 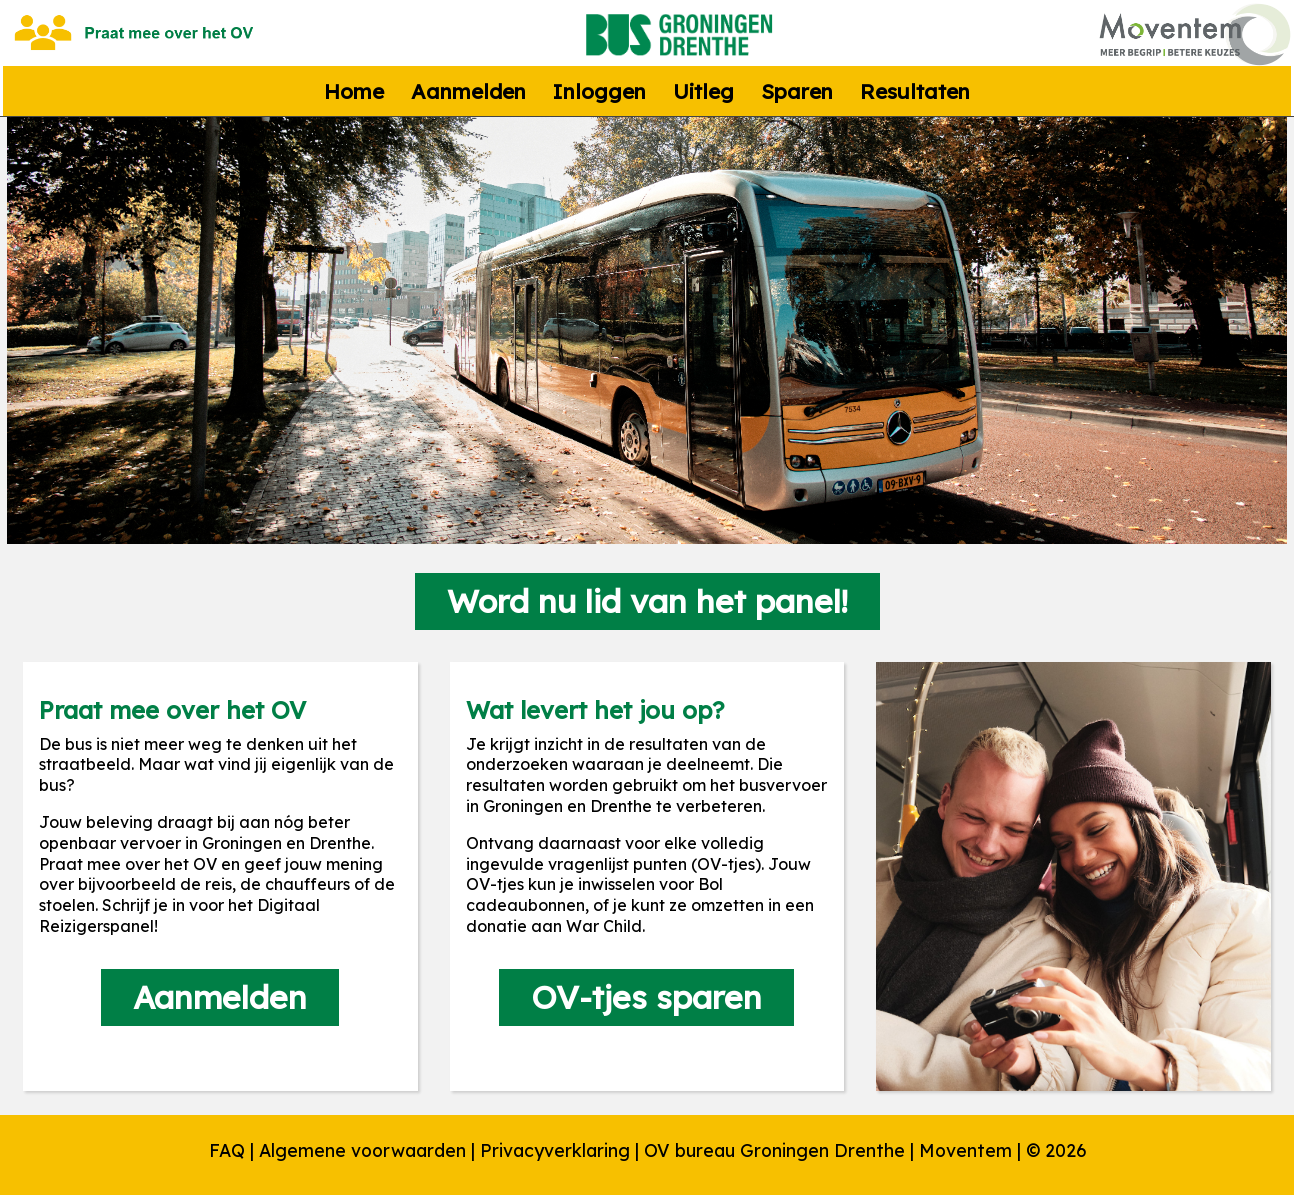 I want to click on OV bureau Groningen Drenthe, so click(x=774, y=1150).